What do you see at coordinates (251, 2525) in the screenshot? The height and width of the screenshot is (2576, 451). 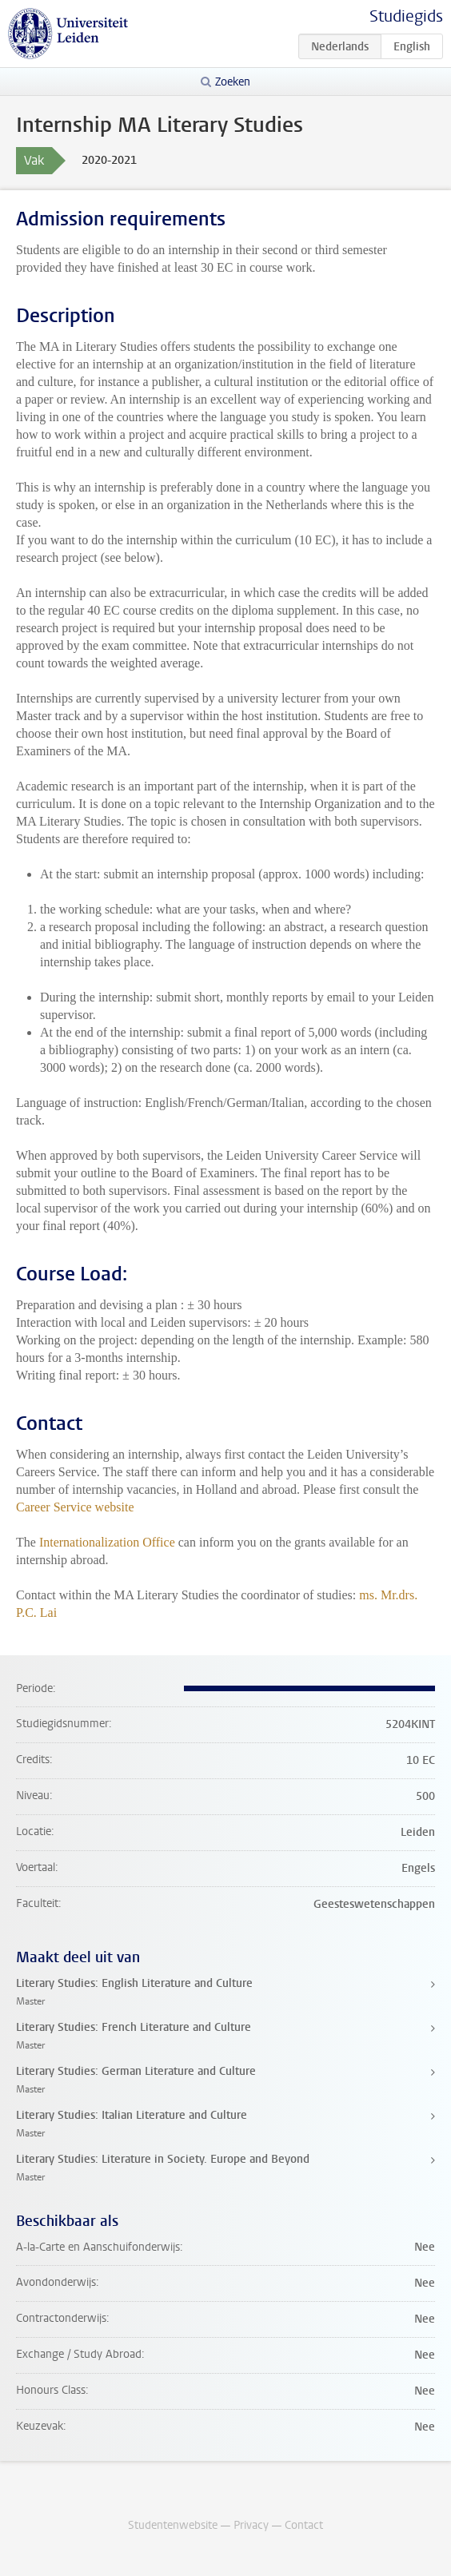 I see `Privacy` at bounding box center [251, 2525].